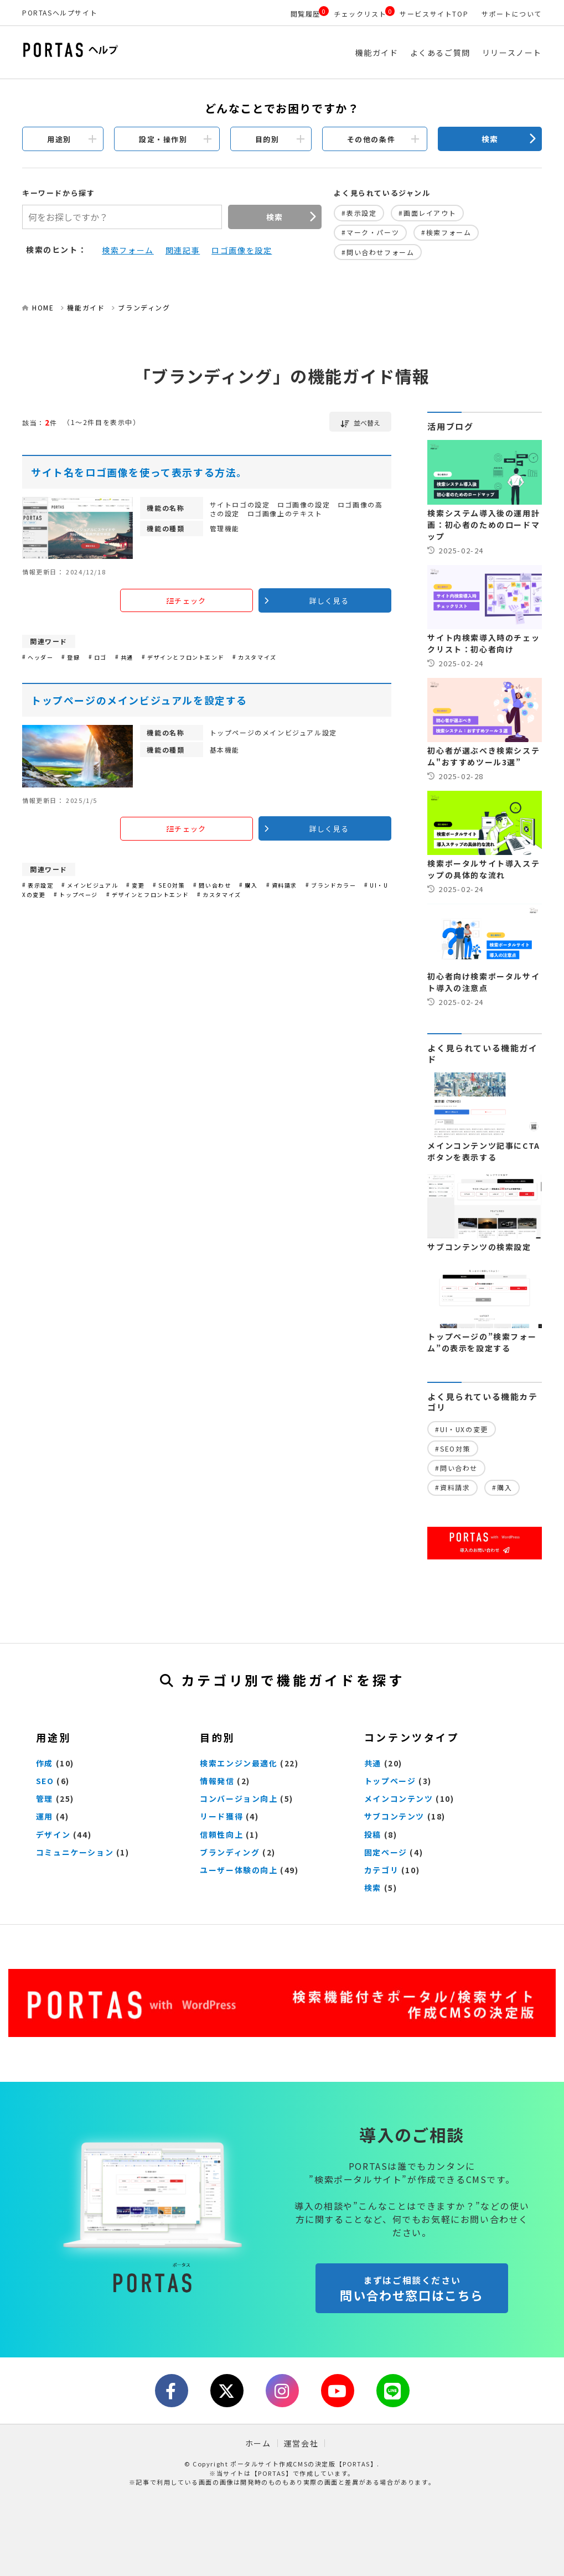 This screenshot has height=2576, width=564. I want to click on 問い合わせ窓口はこちら, so click(412, 2288).